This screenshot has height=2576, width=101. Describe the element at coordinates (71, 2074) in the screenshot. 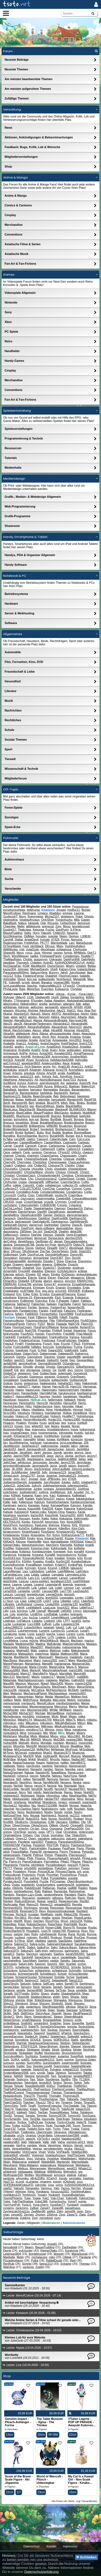

I see `sylwiak2310` at that location.